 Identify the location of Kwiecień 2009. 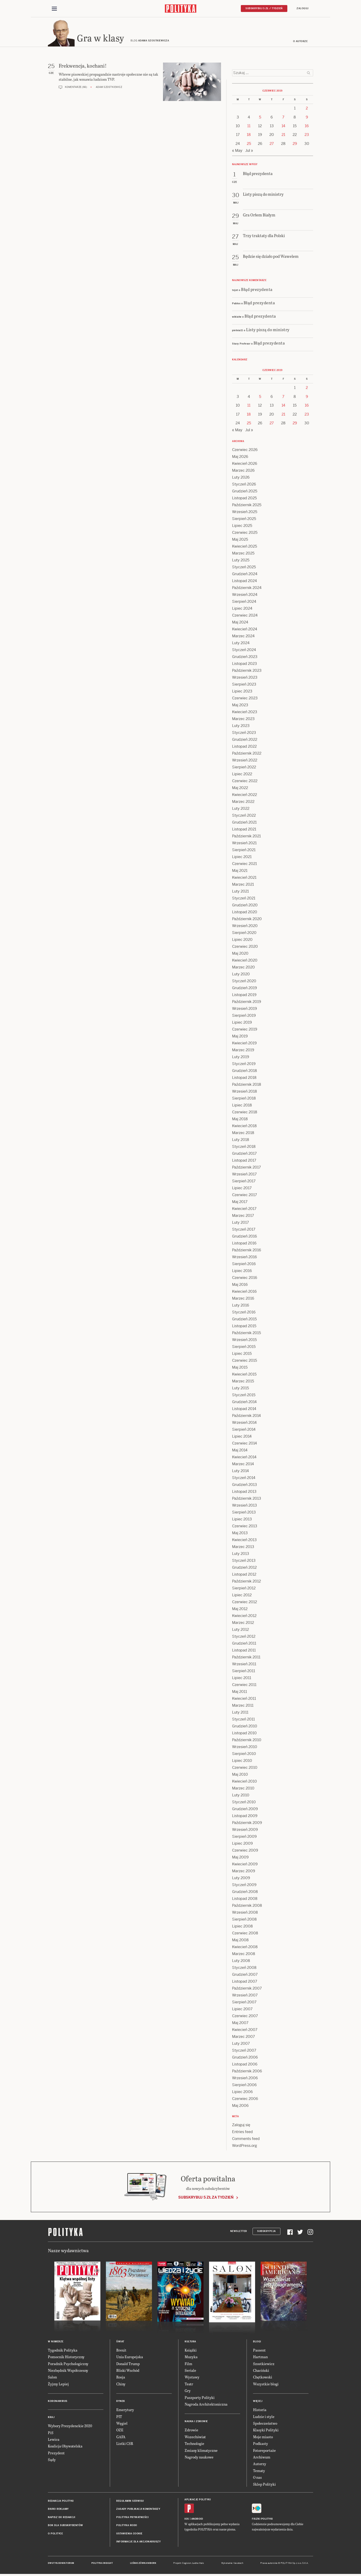
(245, 1864).